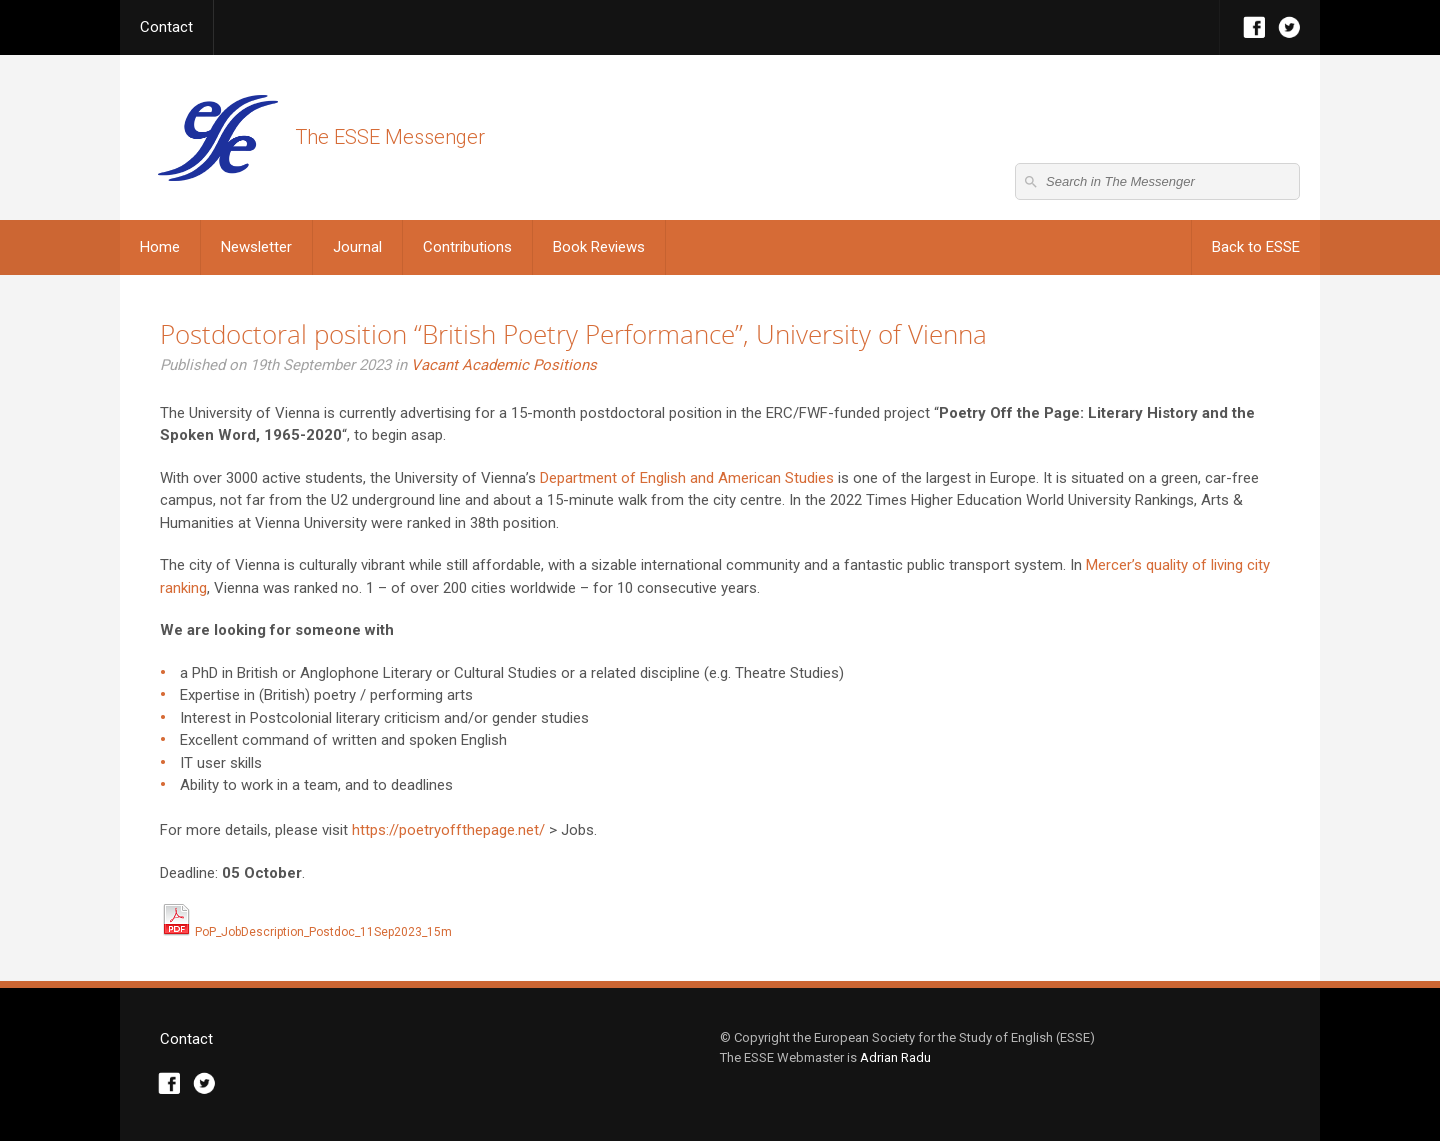 The image size is (1440, 1141). What do you see at coordinates (1256, 247) in the screenshot?
I see `Back to ESSE` at bounding box center [1256, 247].